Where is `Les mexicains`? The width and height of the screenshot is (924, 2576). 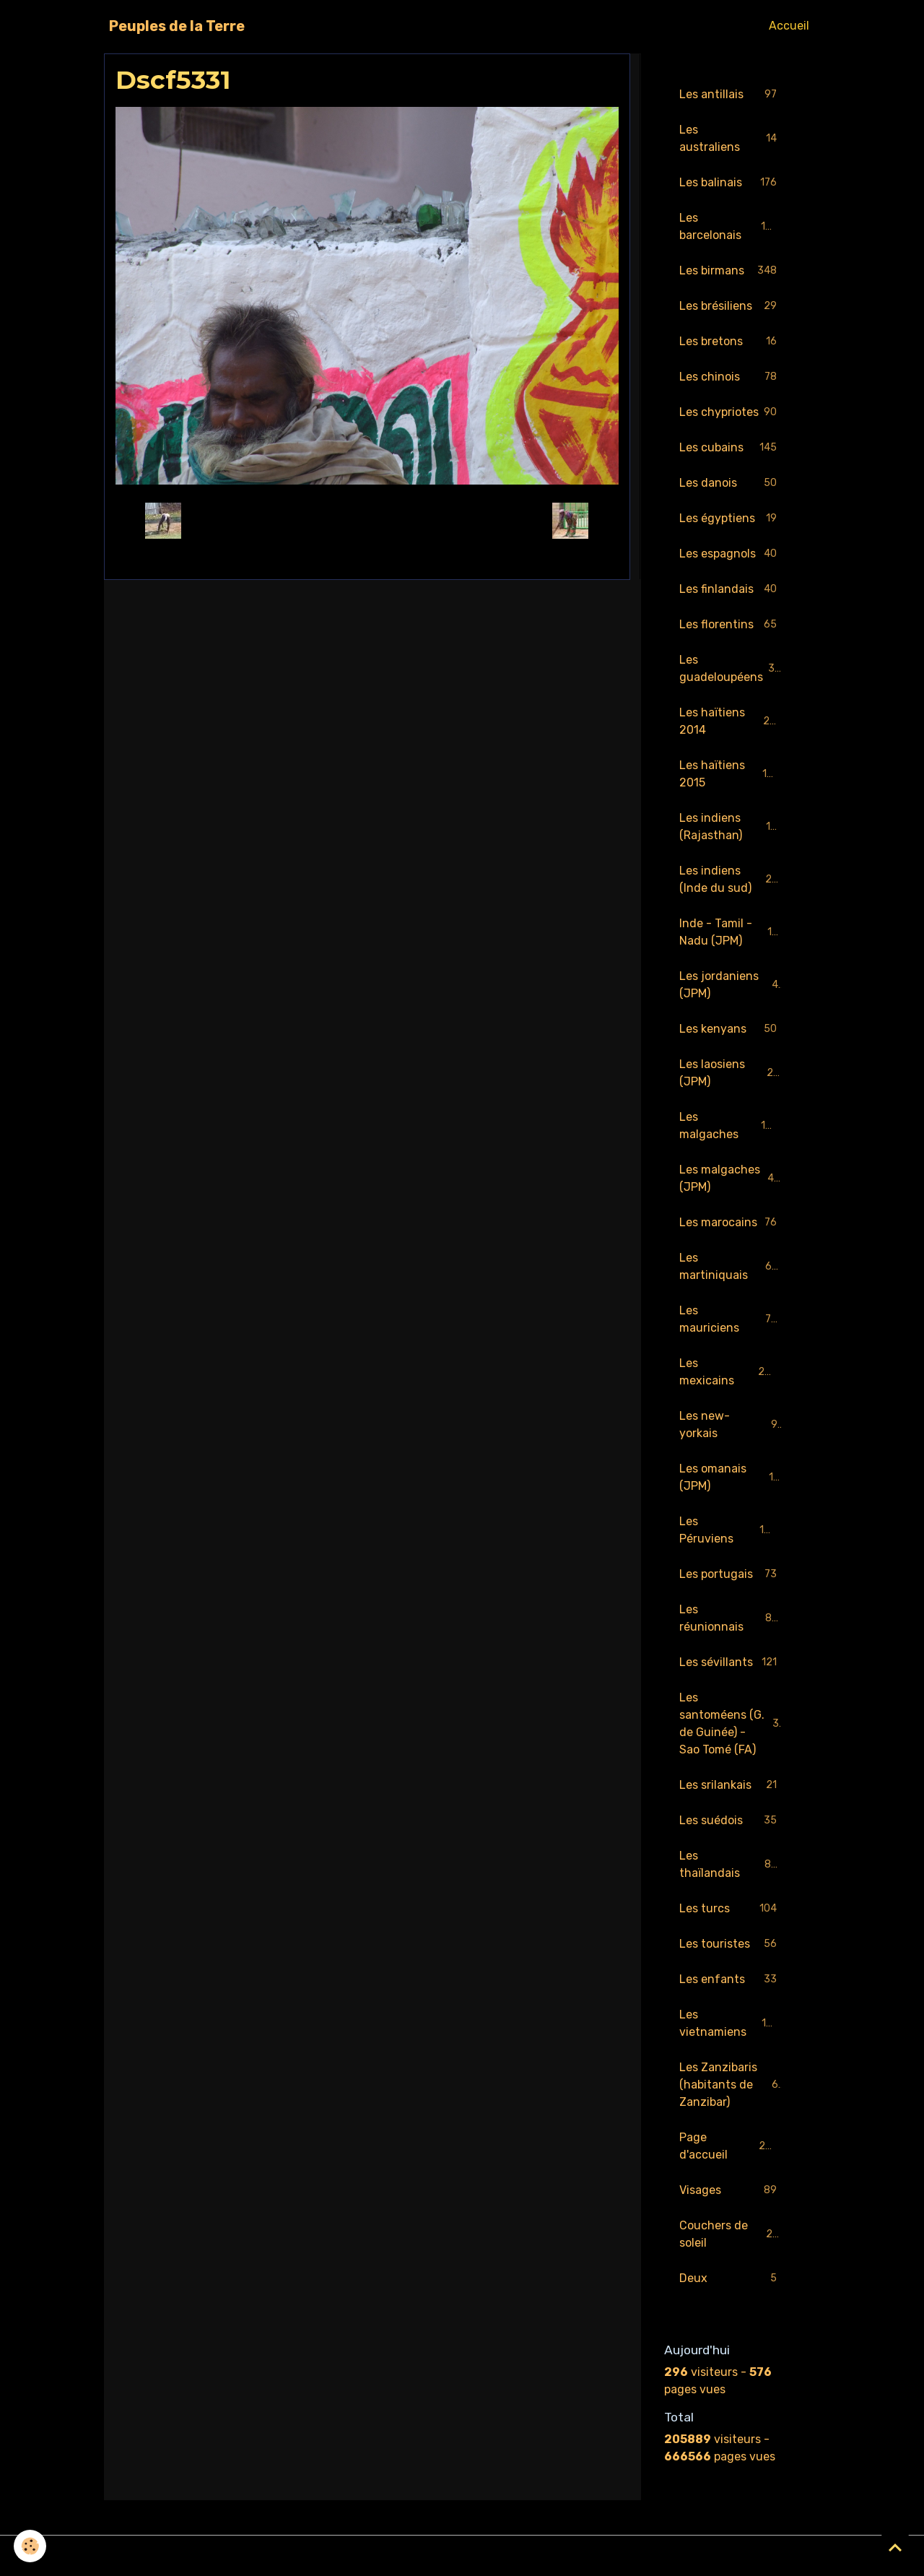 Les mexicains is located at coordinates (730, 1371).